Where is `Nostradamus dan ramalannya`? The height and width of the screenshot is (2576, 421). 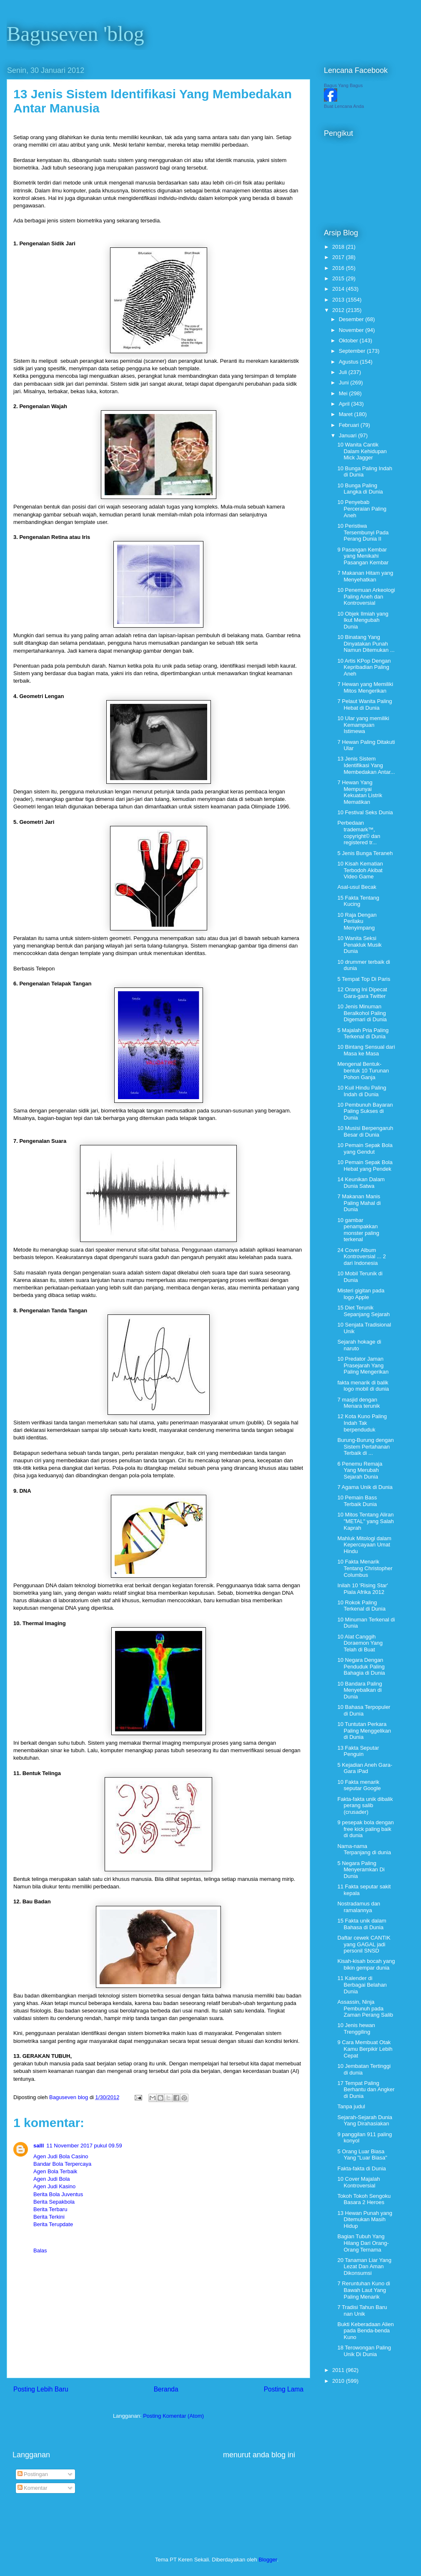
Nostradamus dan ramalannya is located at coordinates (358, 1906).